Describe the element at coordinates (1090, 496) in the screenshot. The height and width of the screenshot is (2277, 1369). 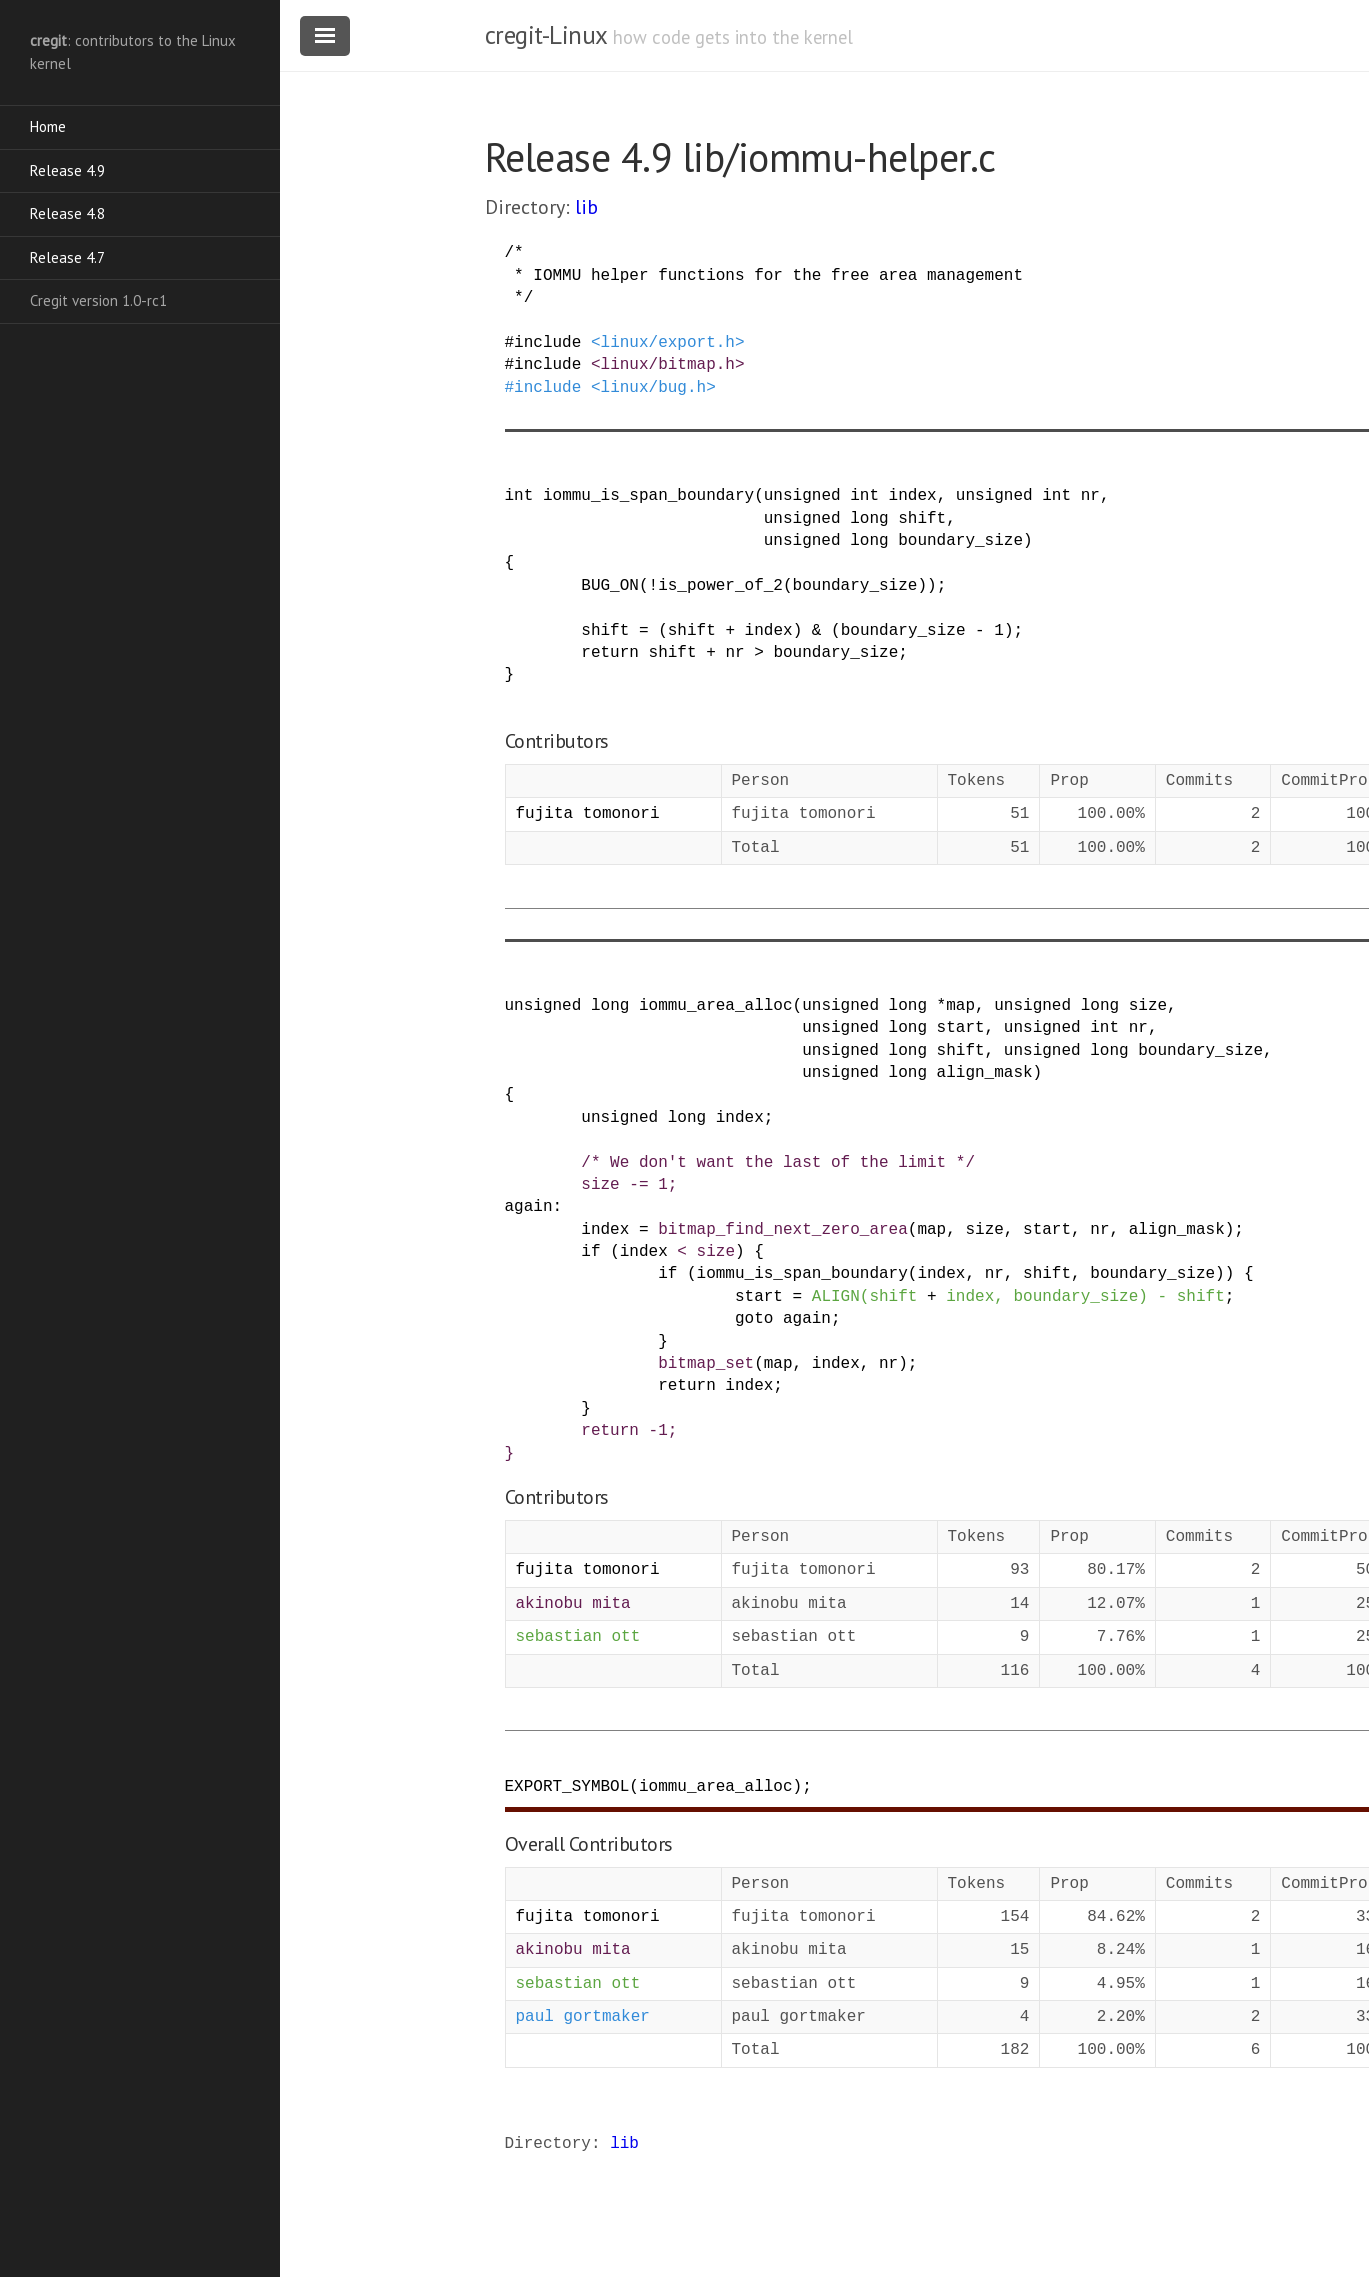
I see `nr` at that location.